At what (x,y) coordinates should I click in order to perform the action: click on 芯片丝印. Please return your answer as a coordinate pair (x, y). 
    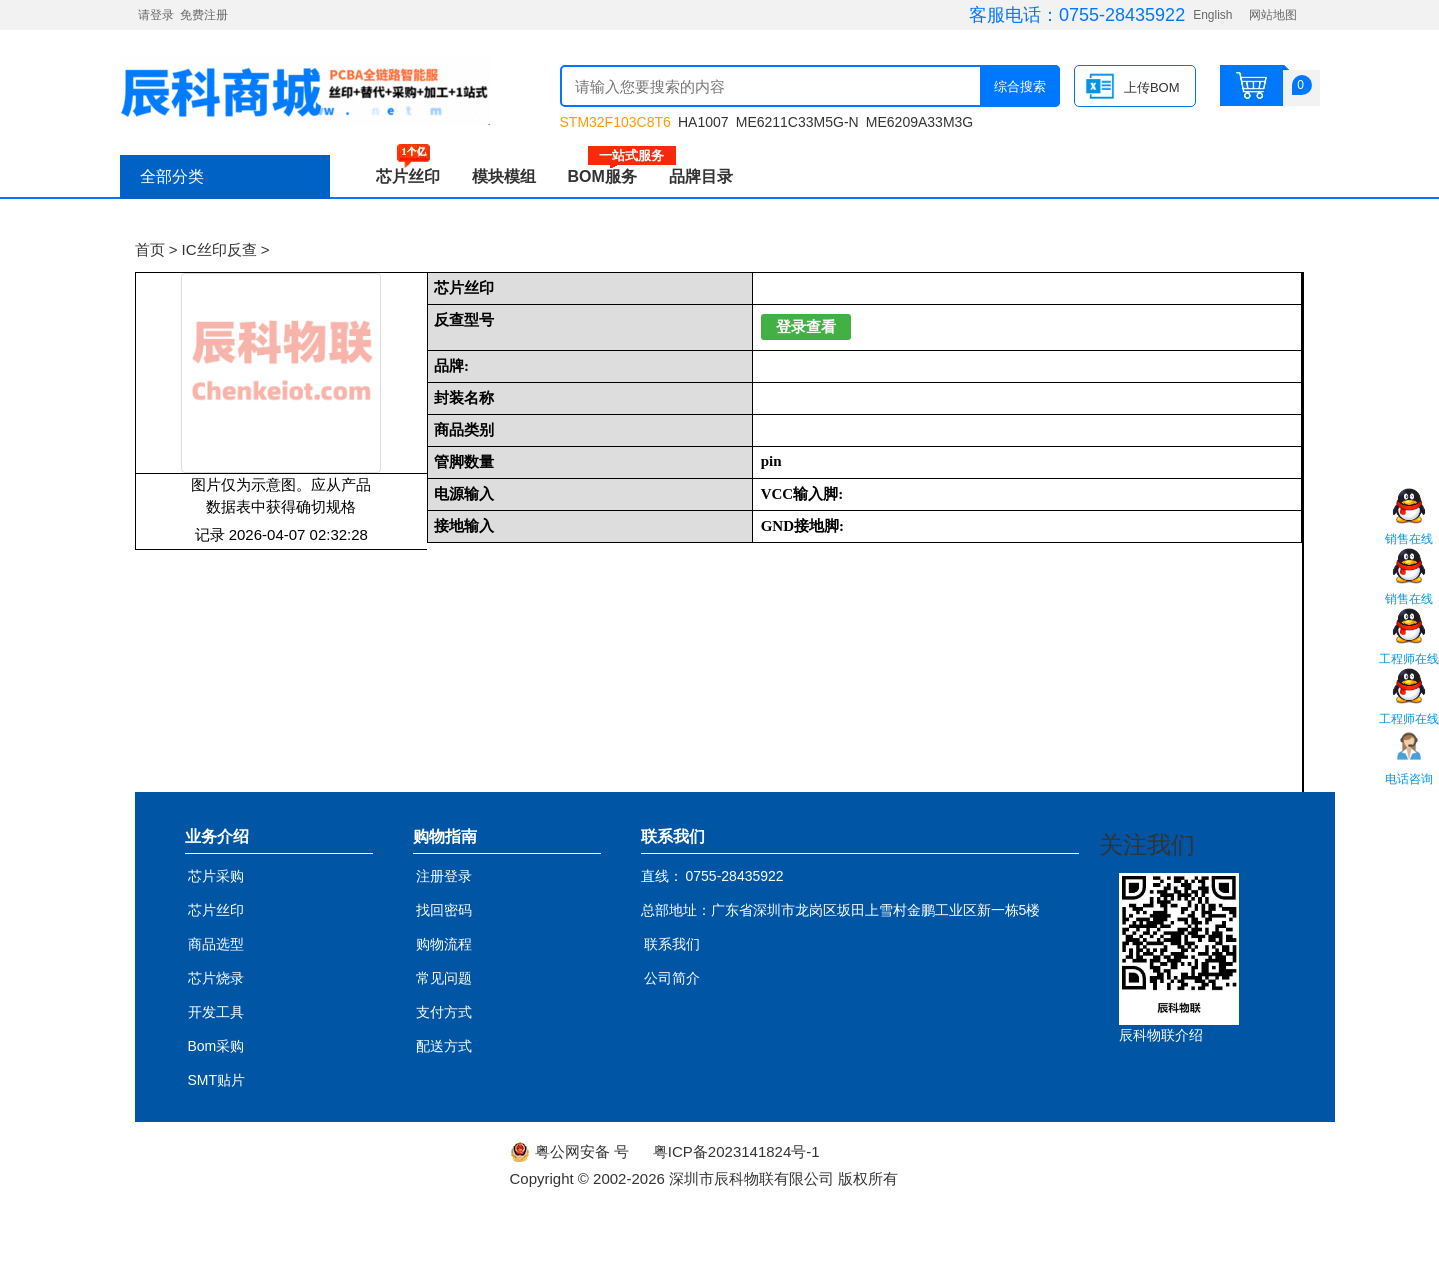
    Looking at the image, I should click on (408, 176).